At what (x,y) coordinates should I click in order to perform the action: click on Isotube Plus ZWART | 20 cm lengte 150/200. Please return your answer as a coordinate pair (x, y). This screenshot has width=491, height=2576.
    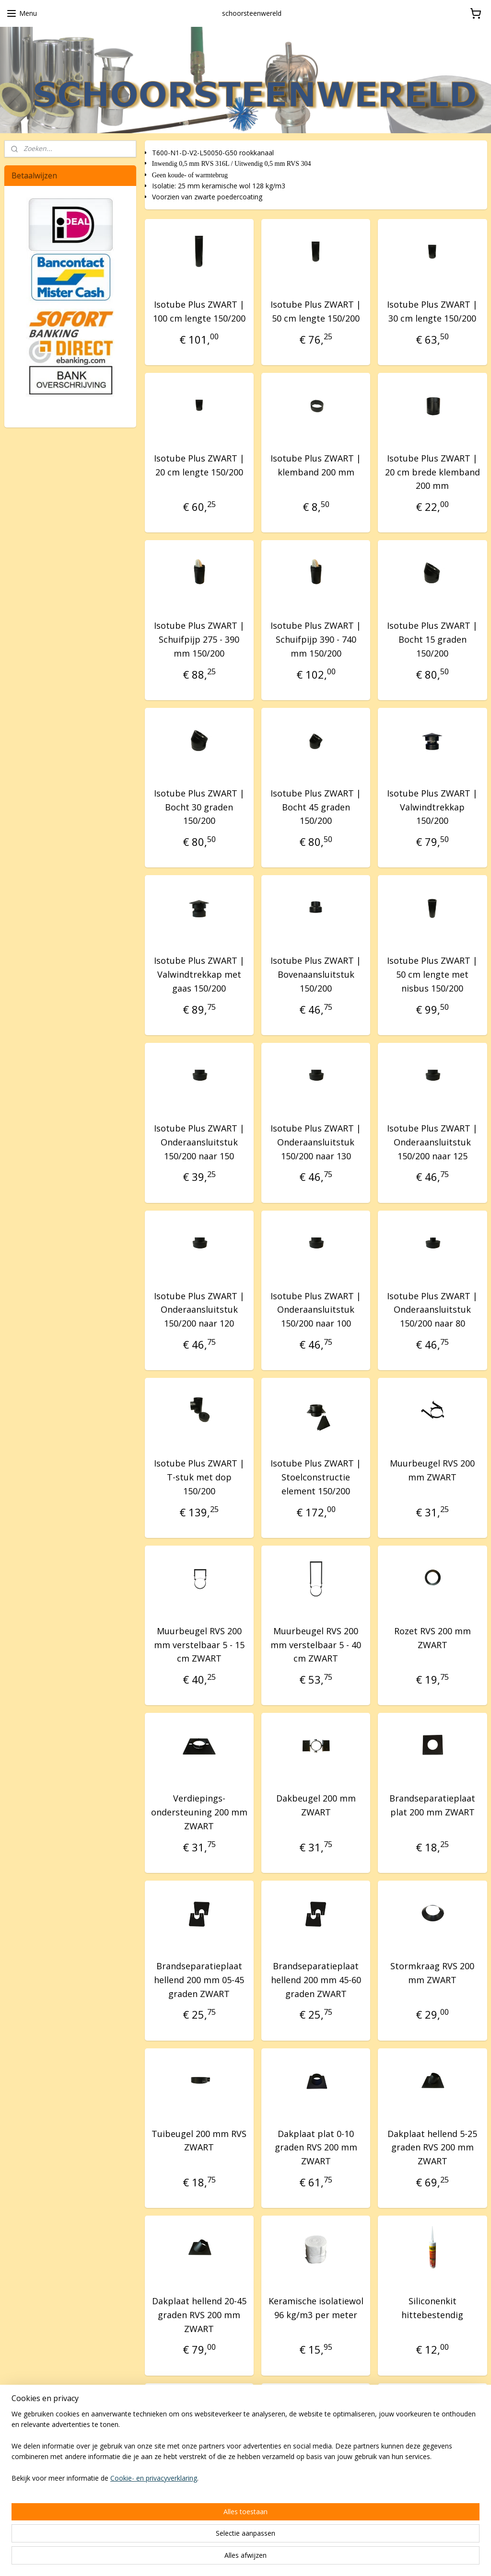
    Looking at the image, I should click on (198, 465).